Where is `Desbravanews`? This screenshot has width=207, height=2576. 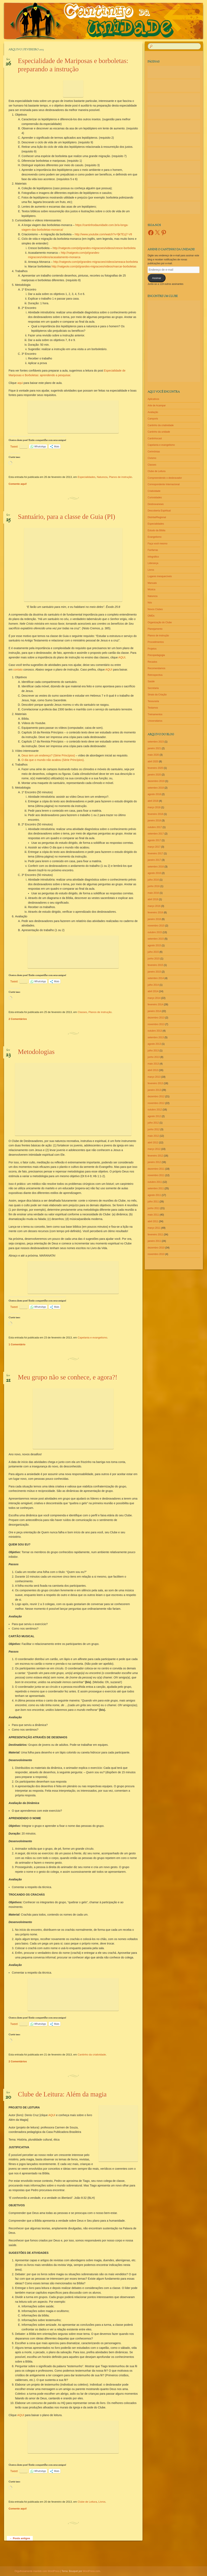 Desbravanews is located at coordinates (156, 504).